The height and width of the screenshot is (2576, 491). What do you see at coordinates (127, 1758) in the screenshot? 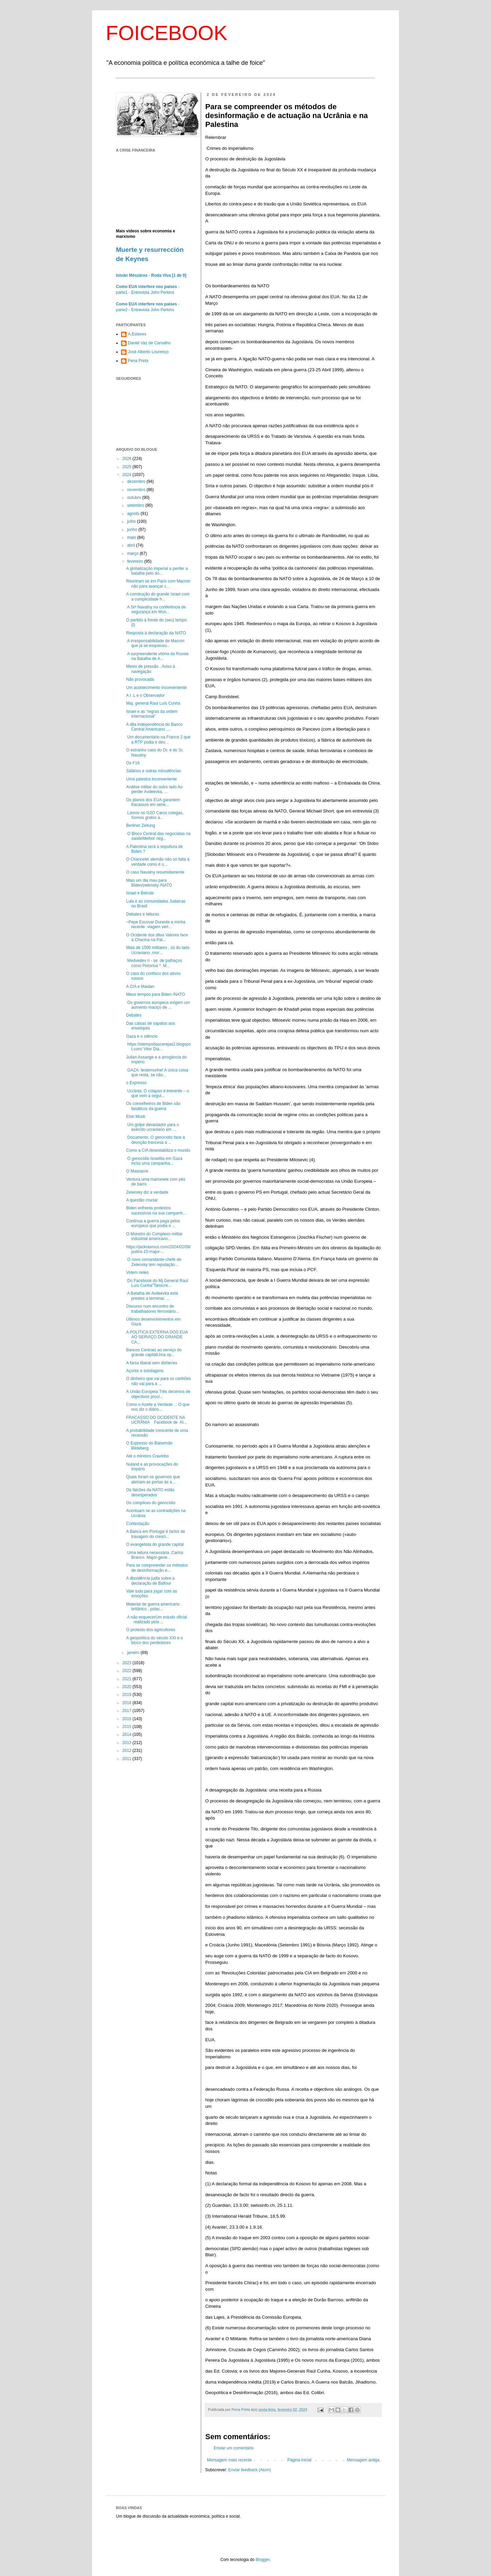
I see `2011` at bounding box center [127, 1758].